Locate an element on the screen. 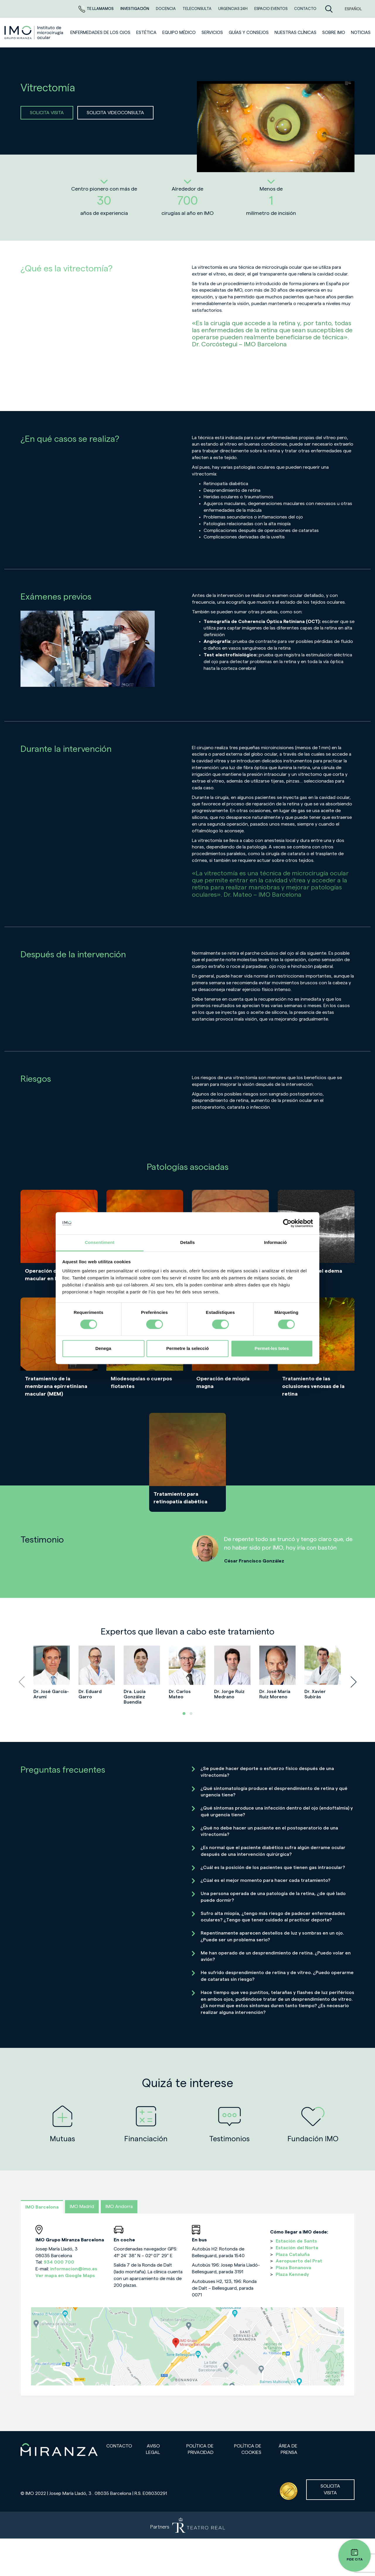  Nuestras clínicas is located at coordinates (295, 32).